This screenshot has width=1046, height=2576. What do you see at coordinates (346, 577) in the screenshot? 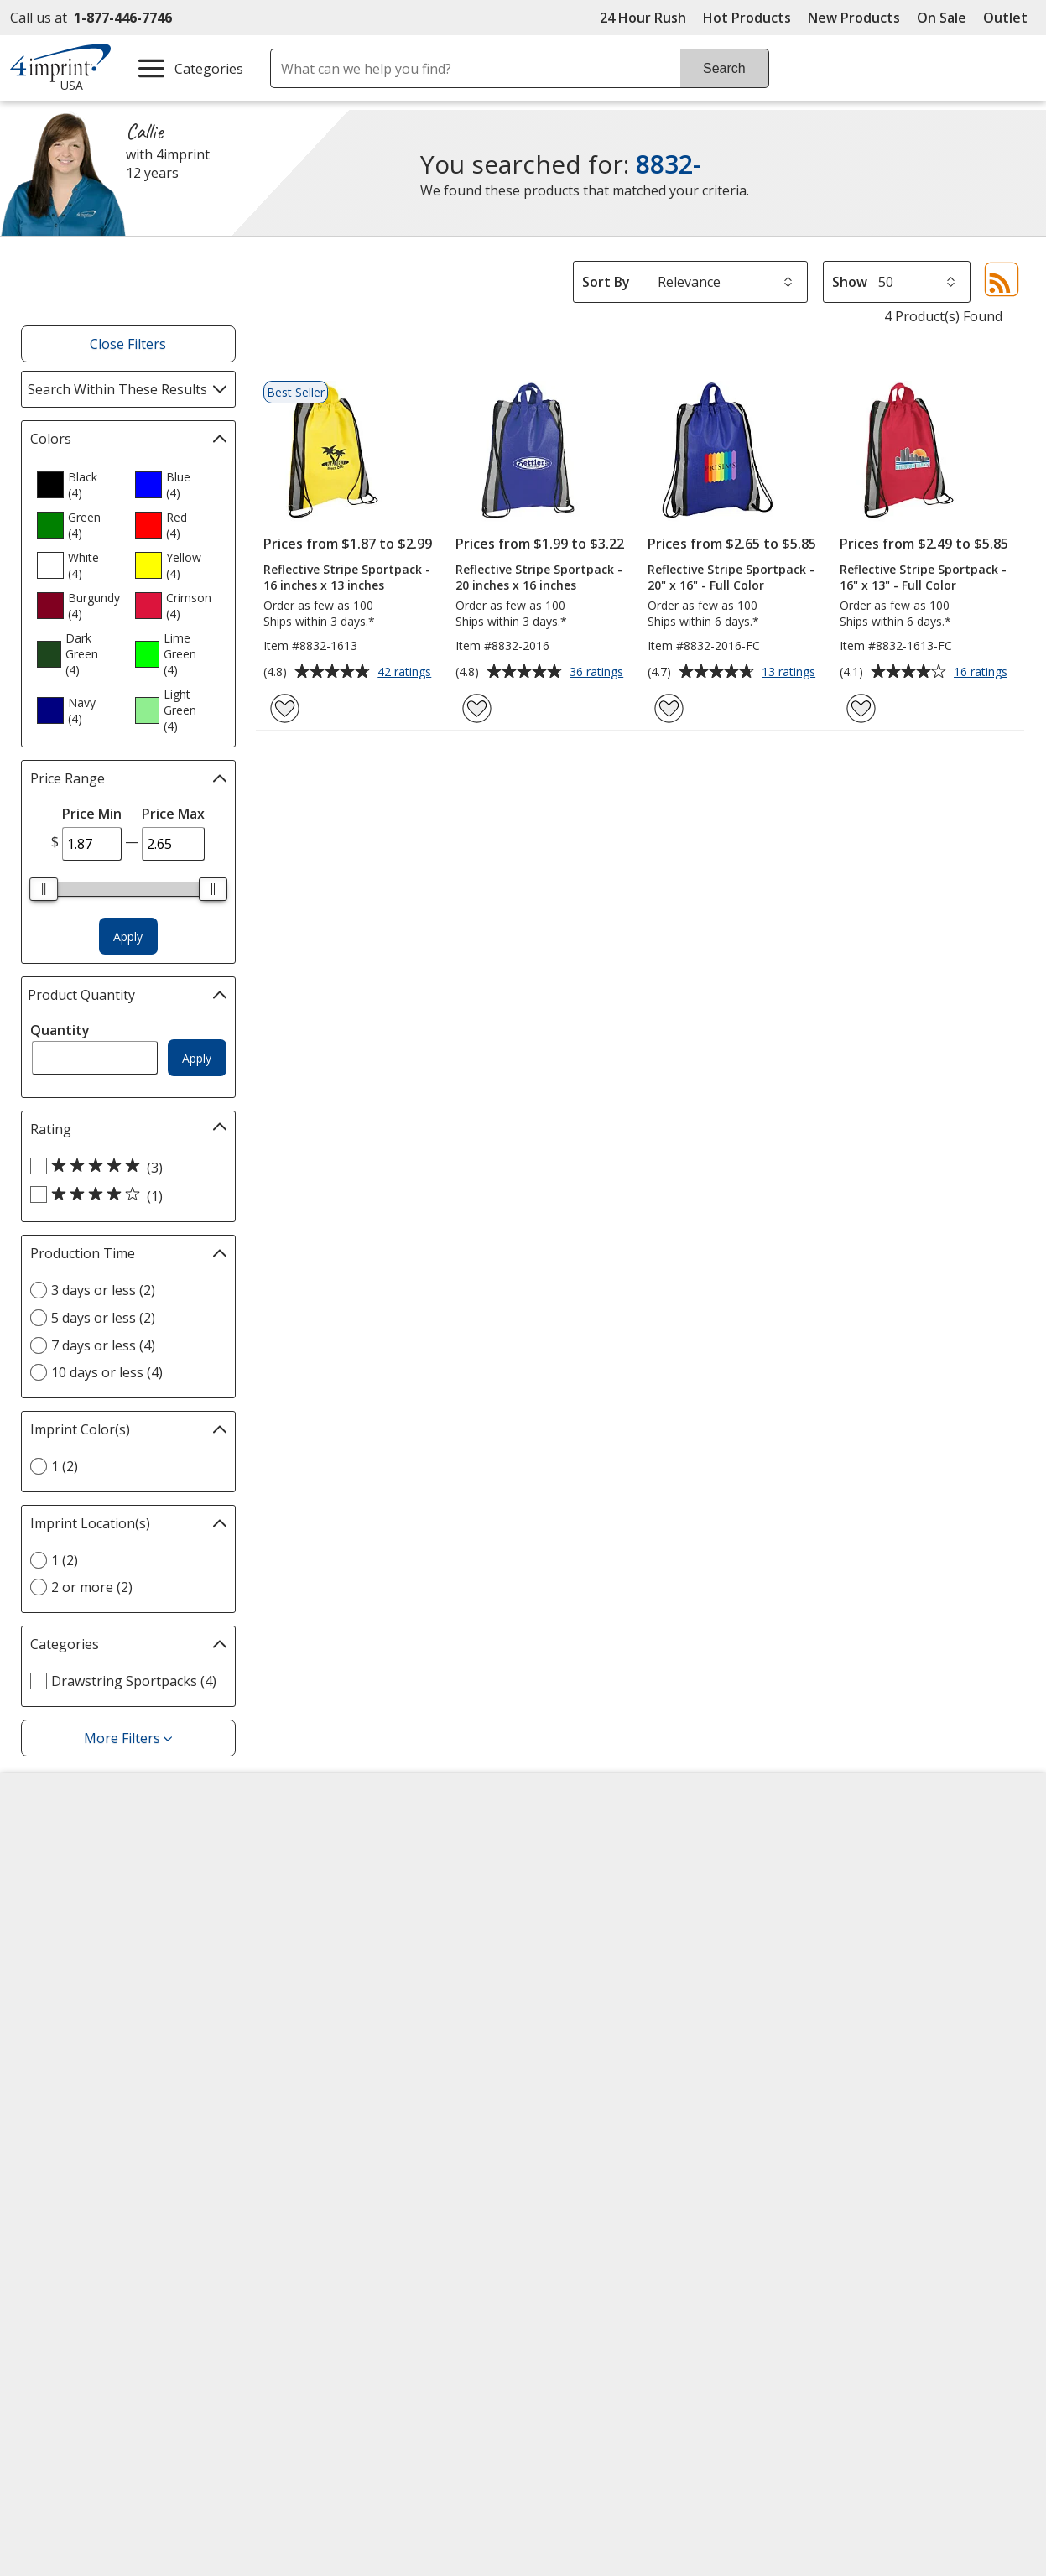
I see `Reflective Stripe Sportpack - 16 inches x 13 inches` at bounding box center [346, 577].